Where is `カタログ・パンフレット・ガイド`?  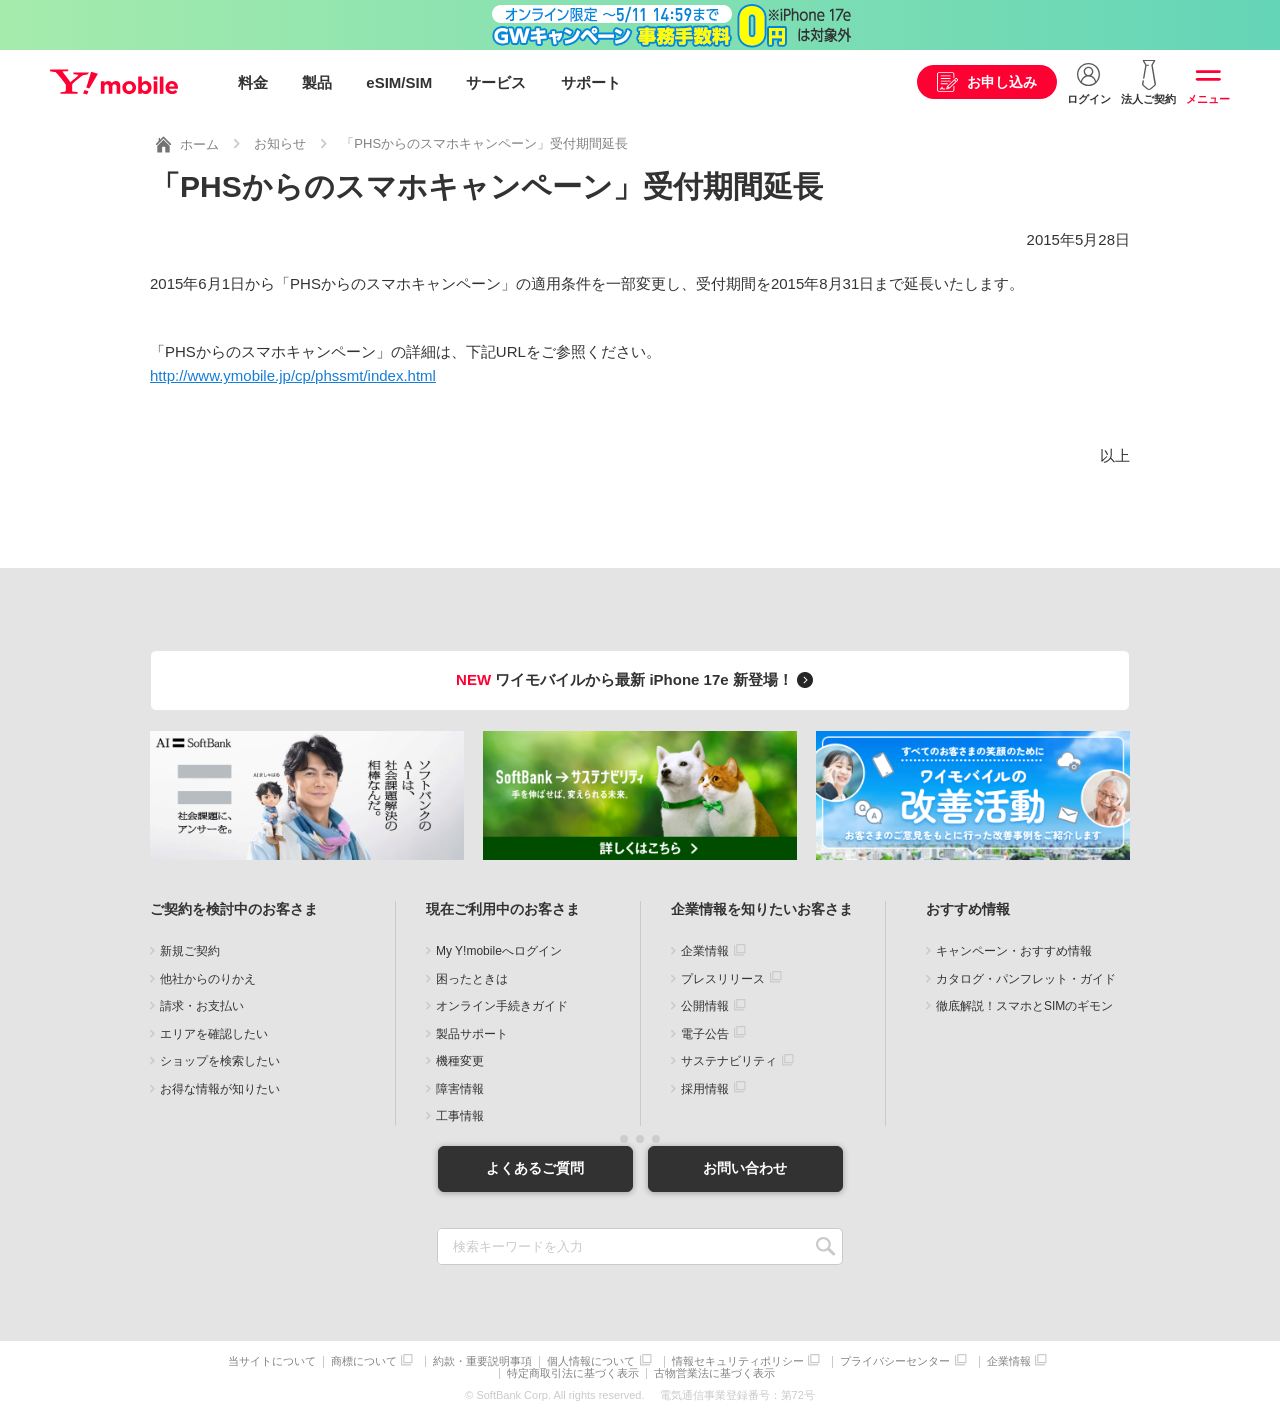
カタログ・パンフレット・ガイド is located at coordinates (1026, 978).